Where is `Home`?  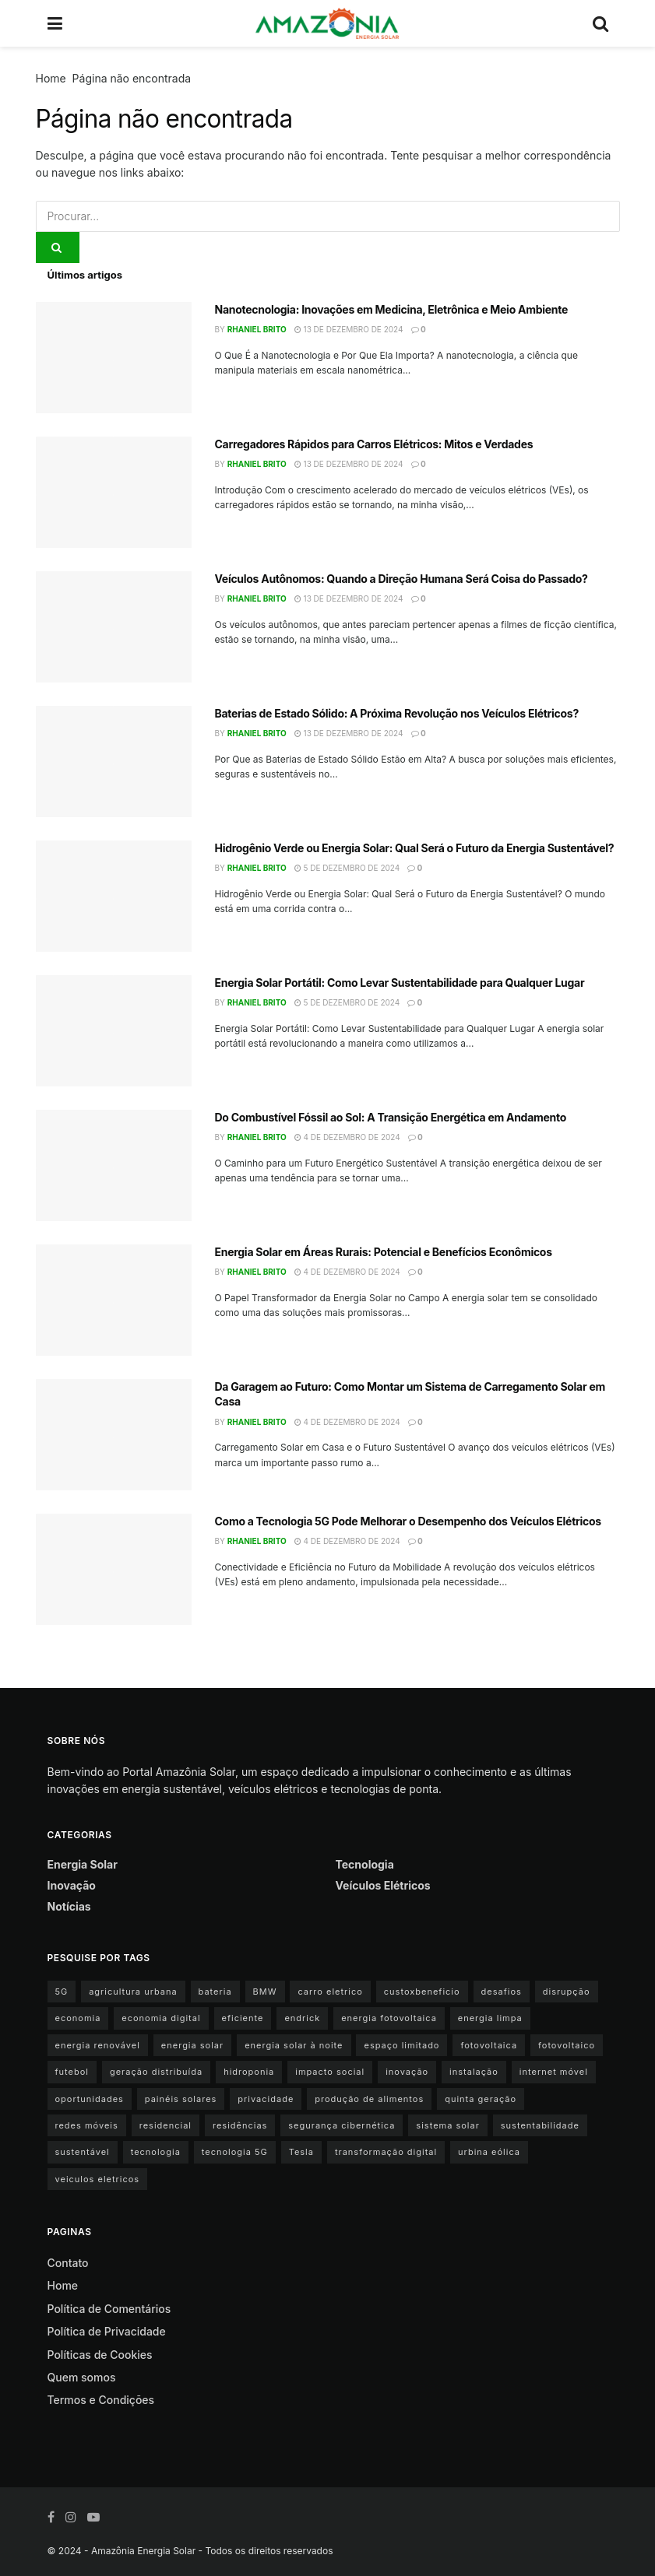 Home is located at coordinates (51, 78).